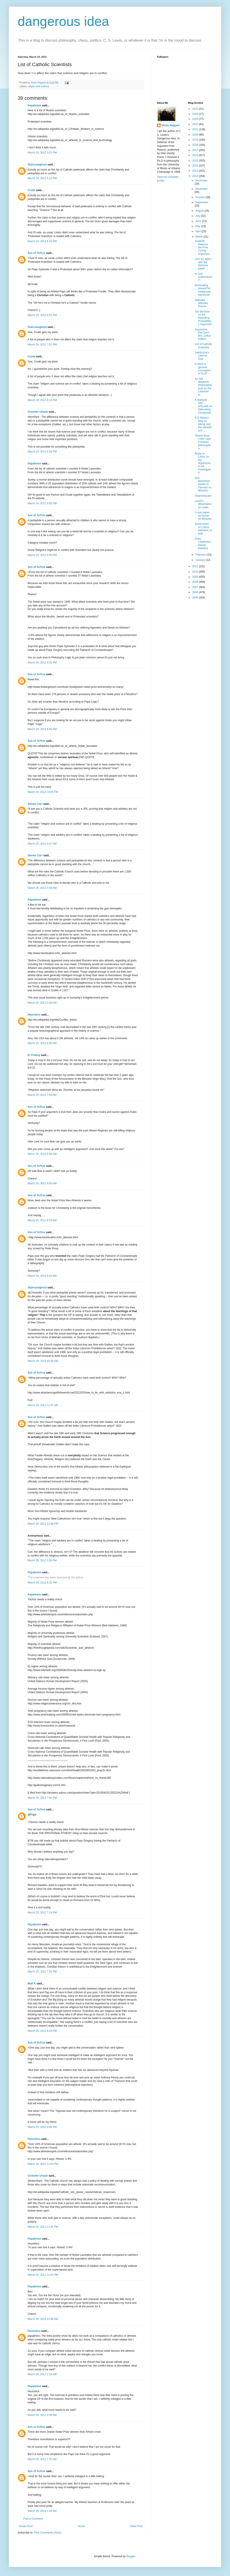 This screenshot has width=230, height=2576. I want to click on Post a Comment, so click(33, 2518).